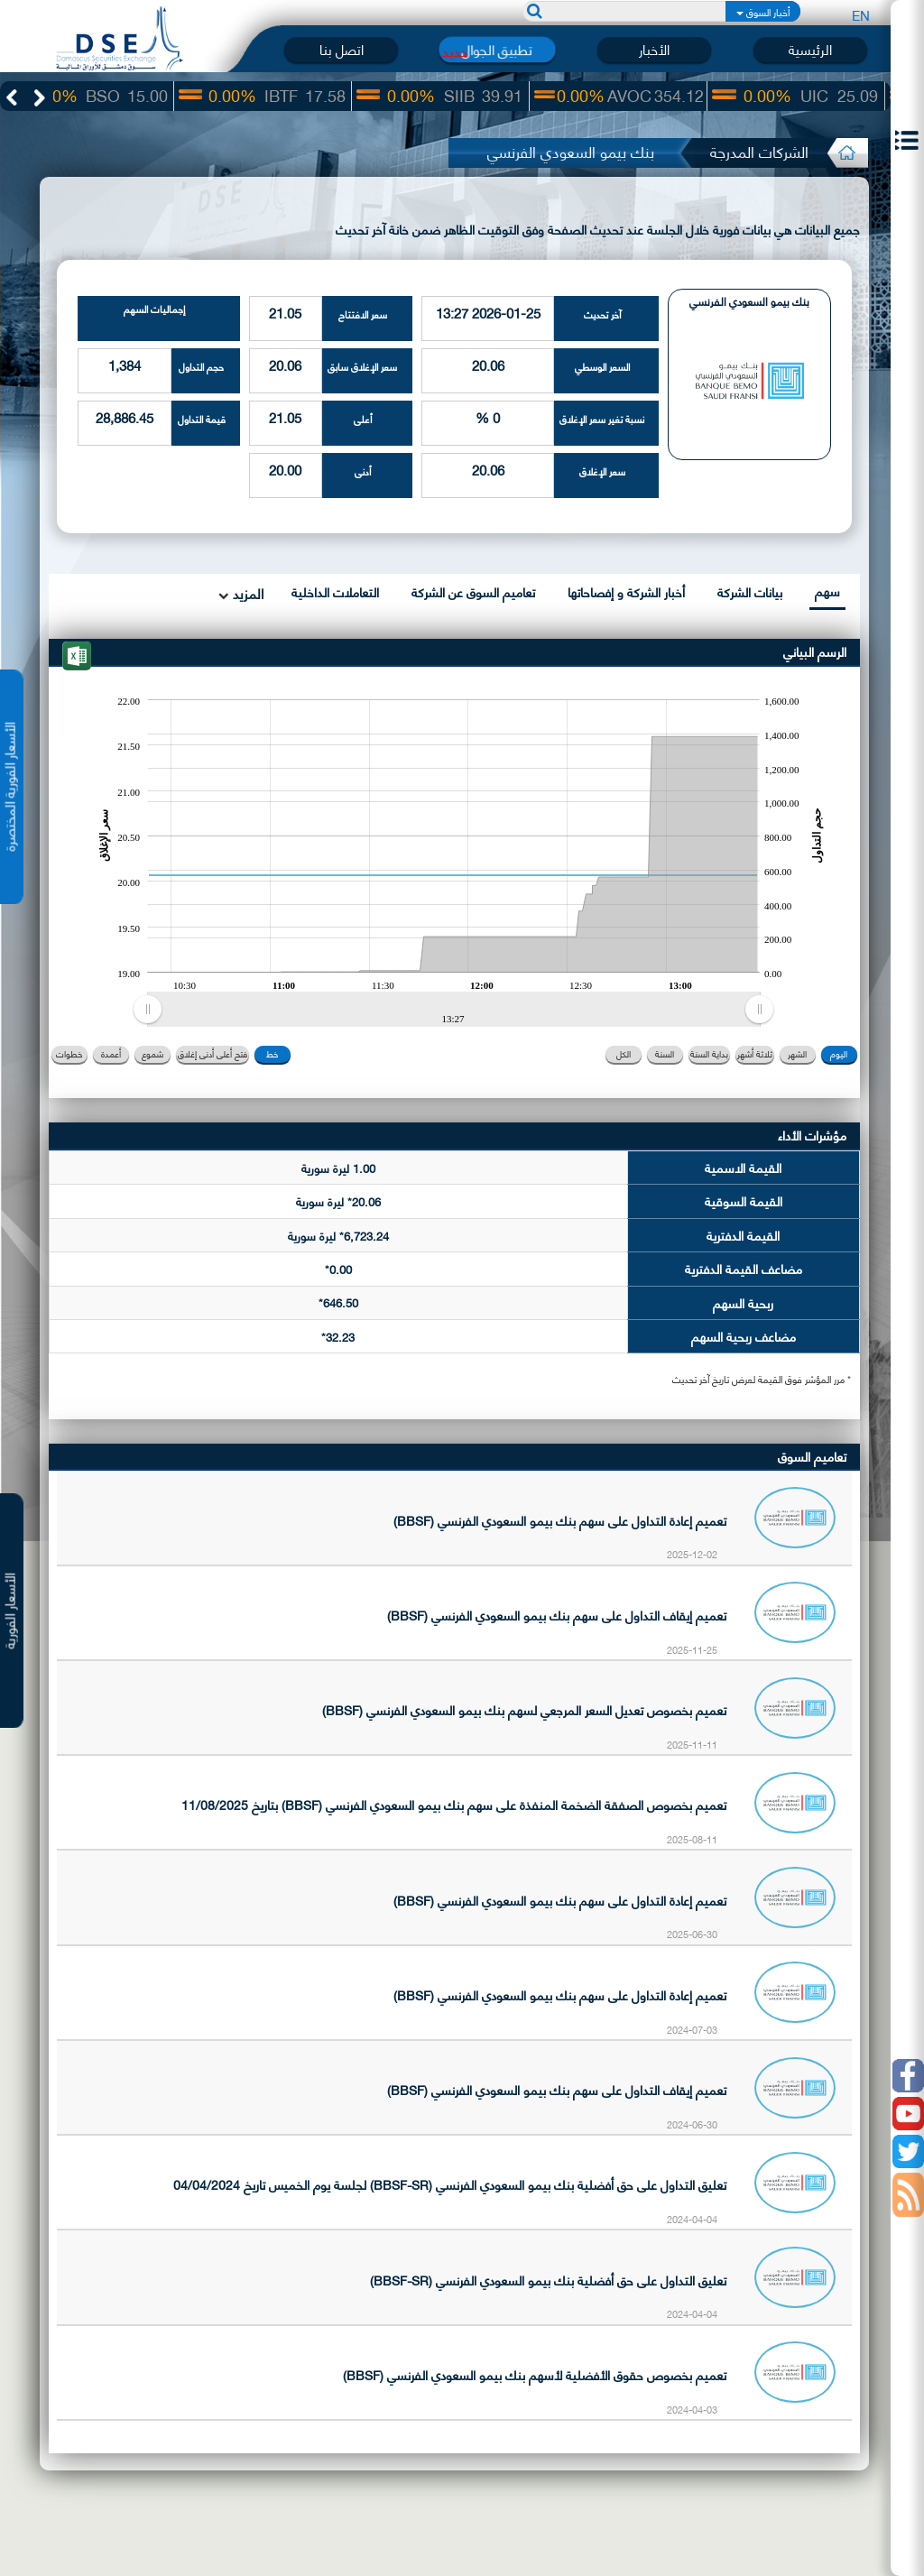  I want to click on سهم, so click(827, 590).